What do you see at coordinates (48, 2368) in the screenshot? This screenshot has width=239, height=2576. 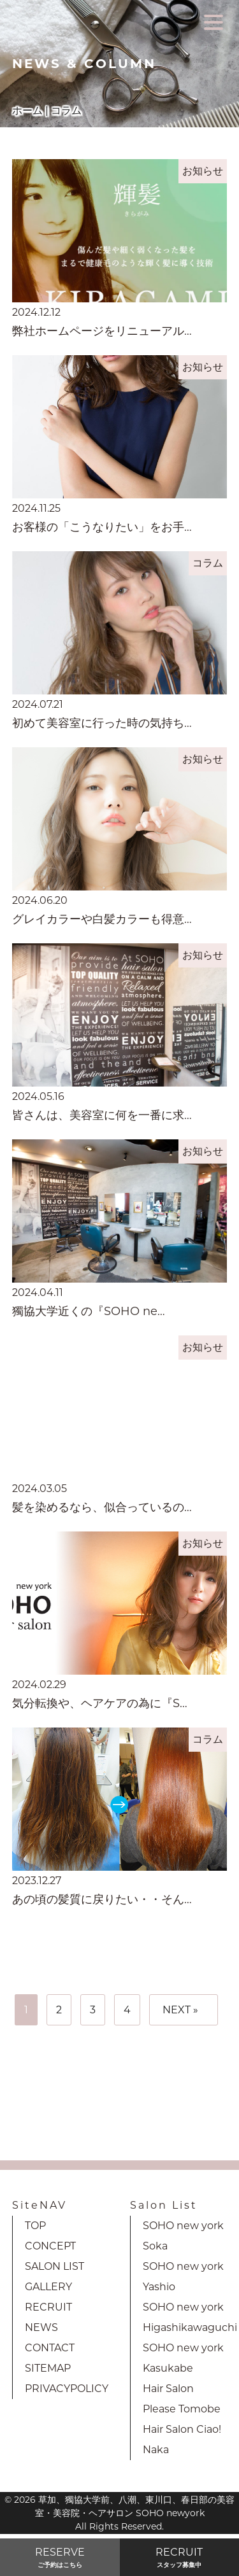 I see `SITEMAP` at bounding box center [48, 2368].